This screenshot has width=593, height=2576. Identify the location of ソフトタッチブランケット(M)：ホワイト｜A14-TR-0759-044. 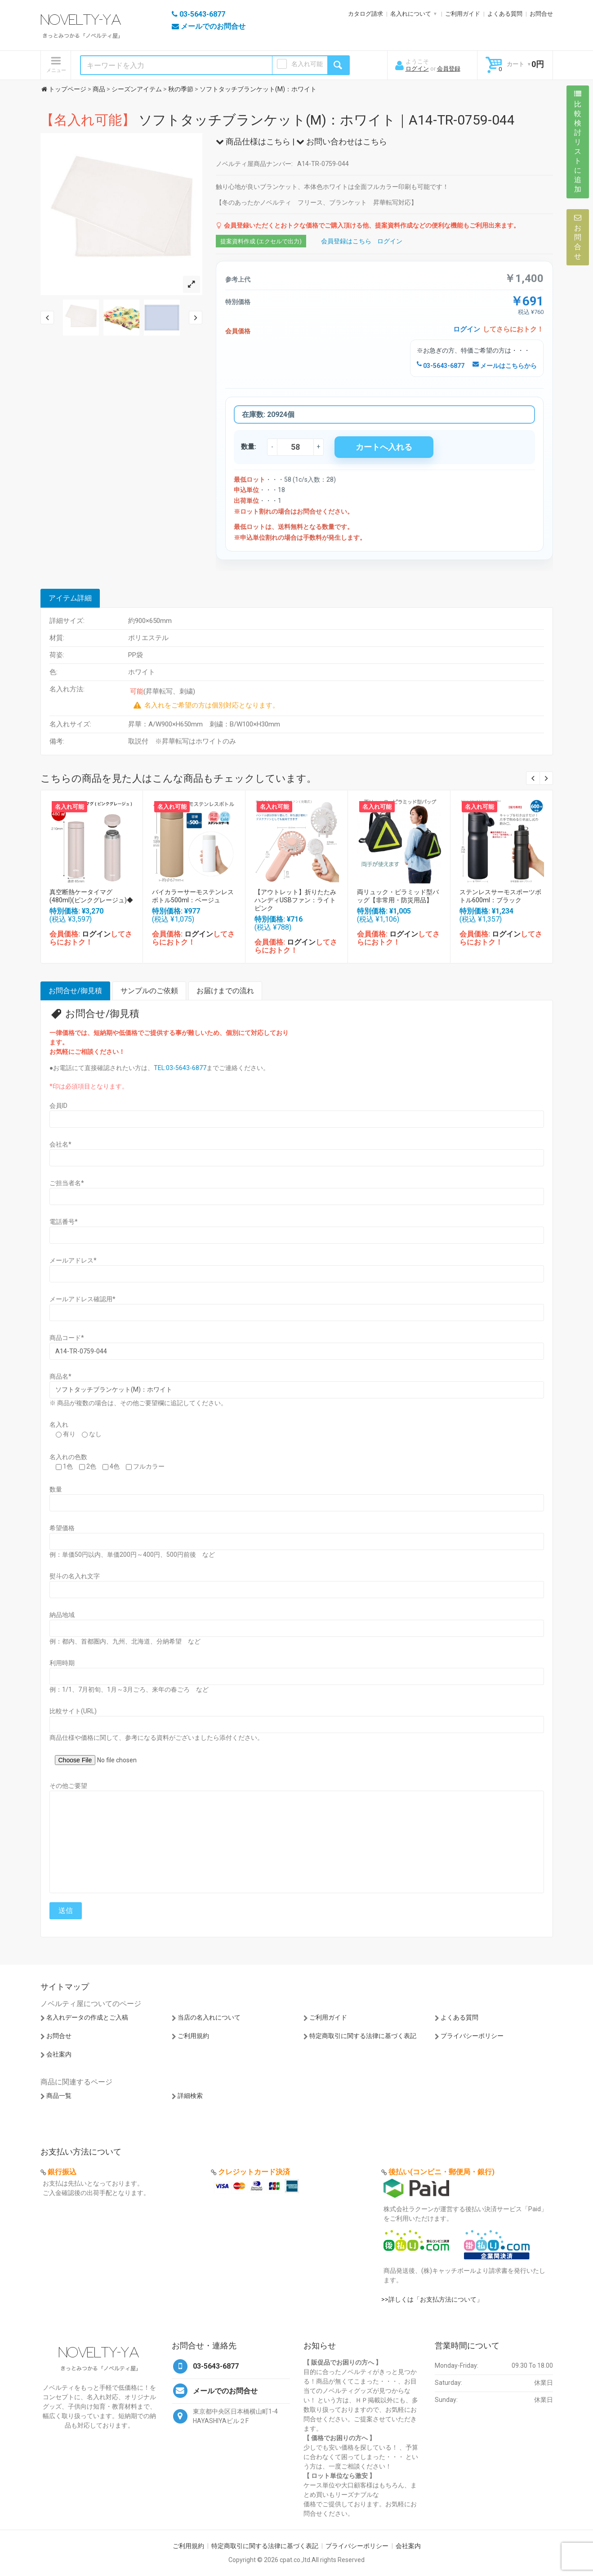
(277, 120).